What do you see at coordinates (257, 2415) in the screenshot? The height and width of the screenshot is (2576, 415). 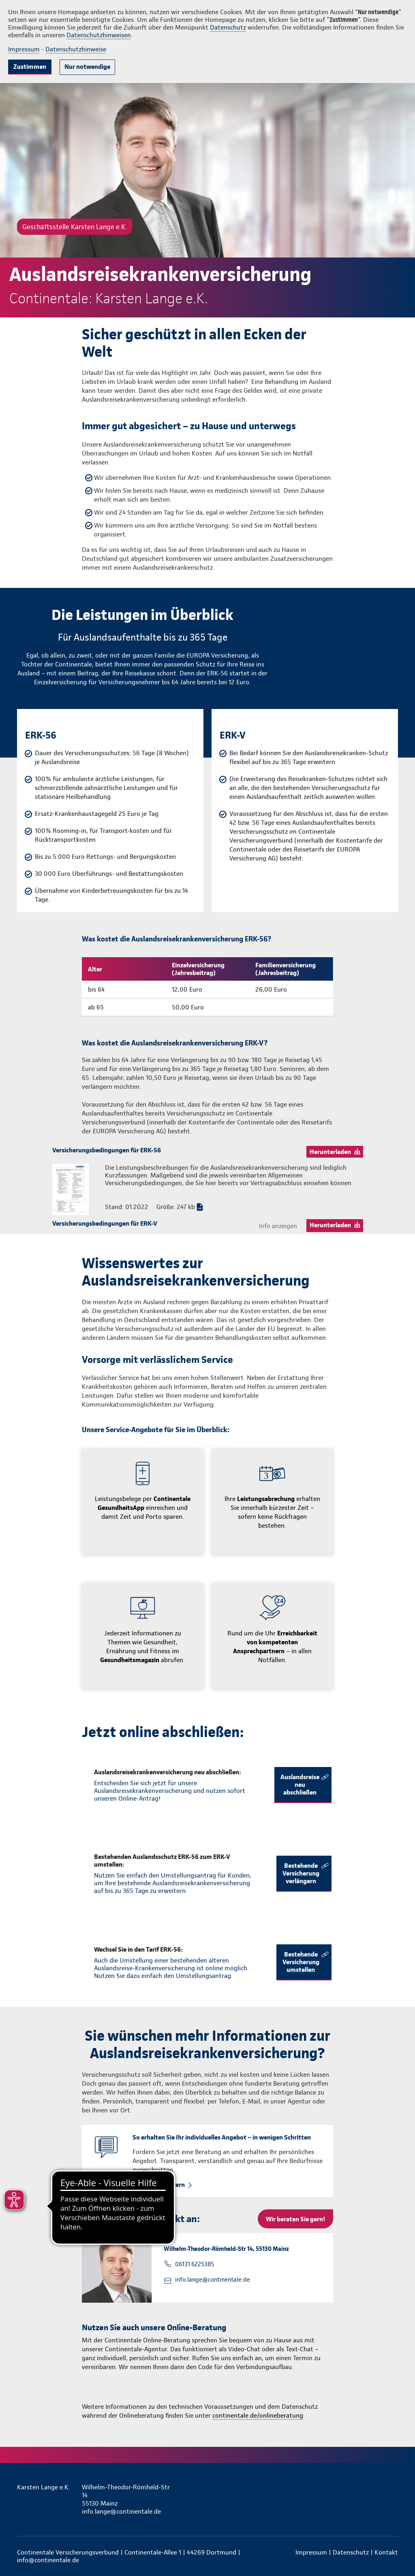 I see `continentale.de/onlineberatung` at bounding box center [257, 2415].